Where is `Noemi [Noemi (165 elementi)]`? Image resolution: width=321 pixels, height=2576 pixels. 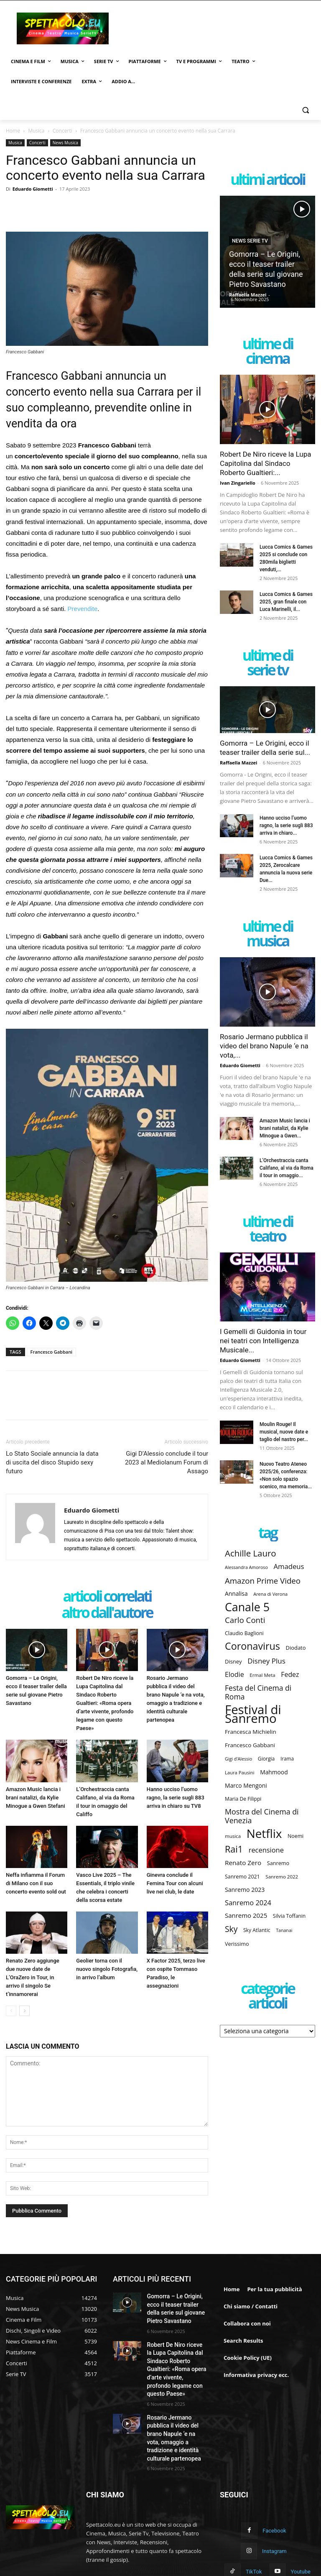 Noemi [Noemi (165 elementi)] is located at coordinates (295, 1836).